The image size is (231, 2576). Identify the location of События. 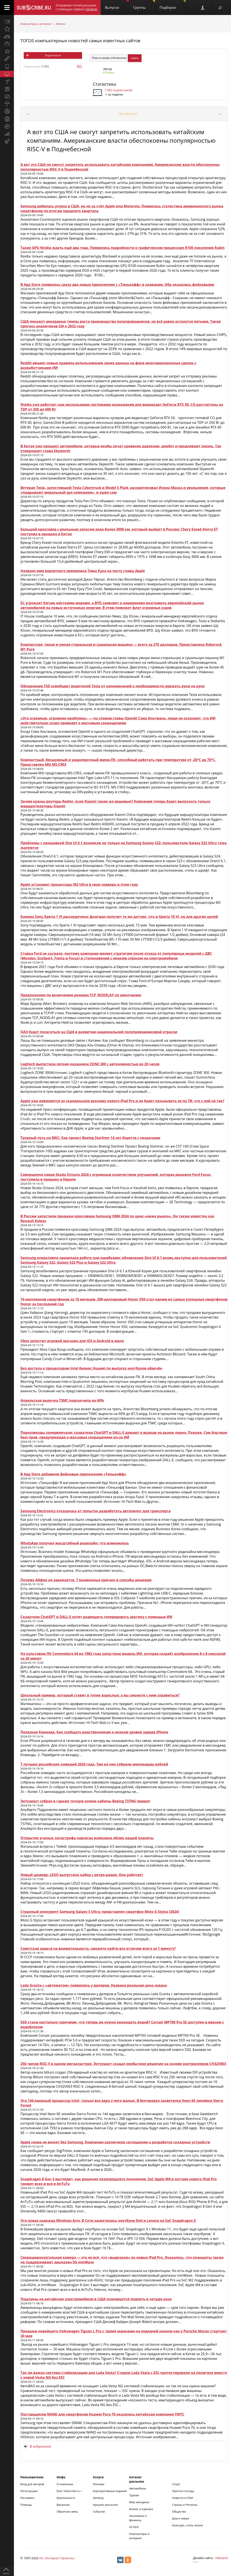
(99, 2511).